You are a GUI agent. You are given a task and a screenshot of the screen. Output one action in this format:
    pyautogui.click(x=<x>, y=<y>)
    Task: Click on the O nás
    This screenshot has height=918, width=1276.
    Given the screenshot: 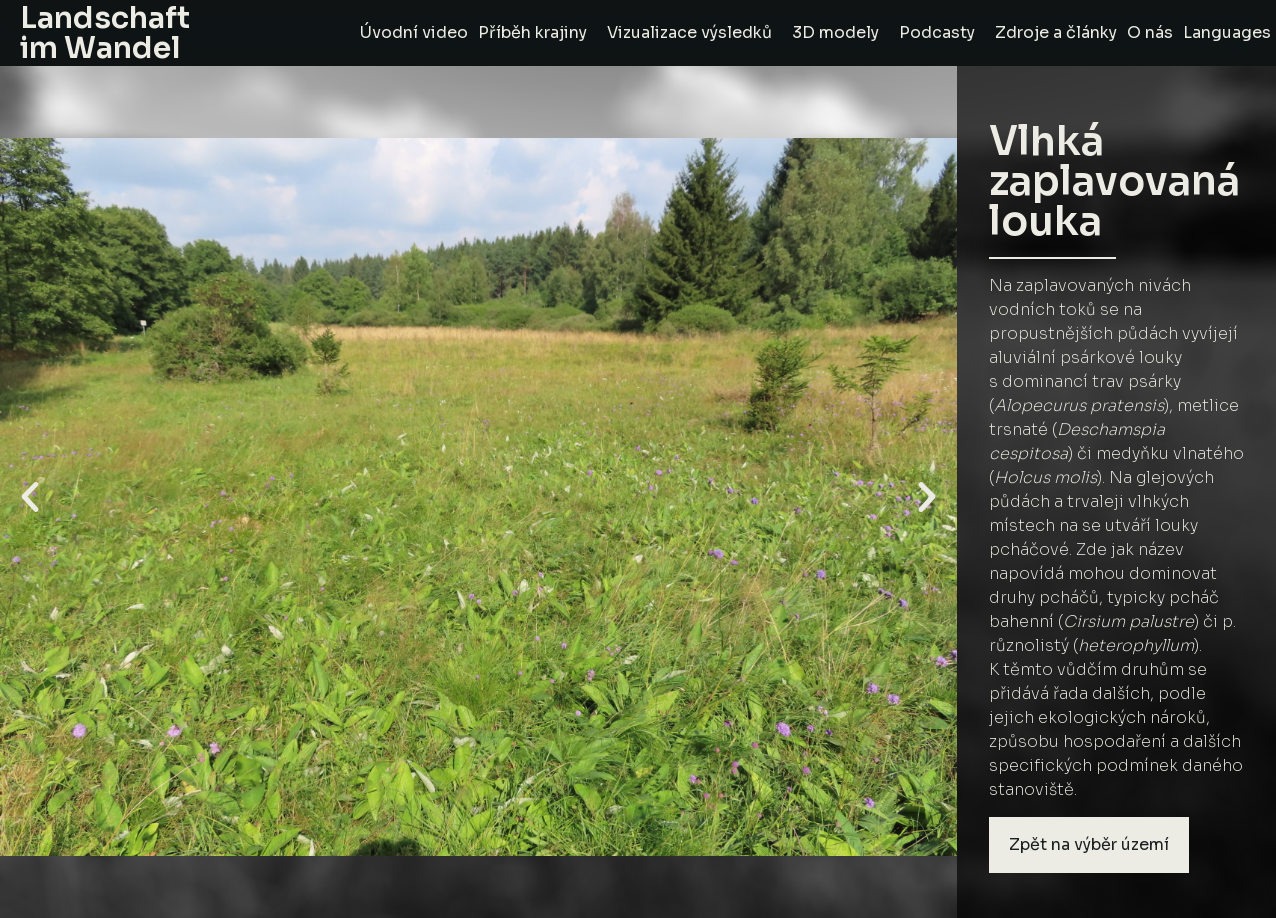 What is the action you would take?
    pyautogui.click(x=1150, y=32)
    